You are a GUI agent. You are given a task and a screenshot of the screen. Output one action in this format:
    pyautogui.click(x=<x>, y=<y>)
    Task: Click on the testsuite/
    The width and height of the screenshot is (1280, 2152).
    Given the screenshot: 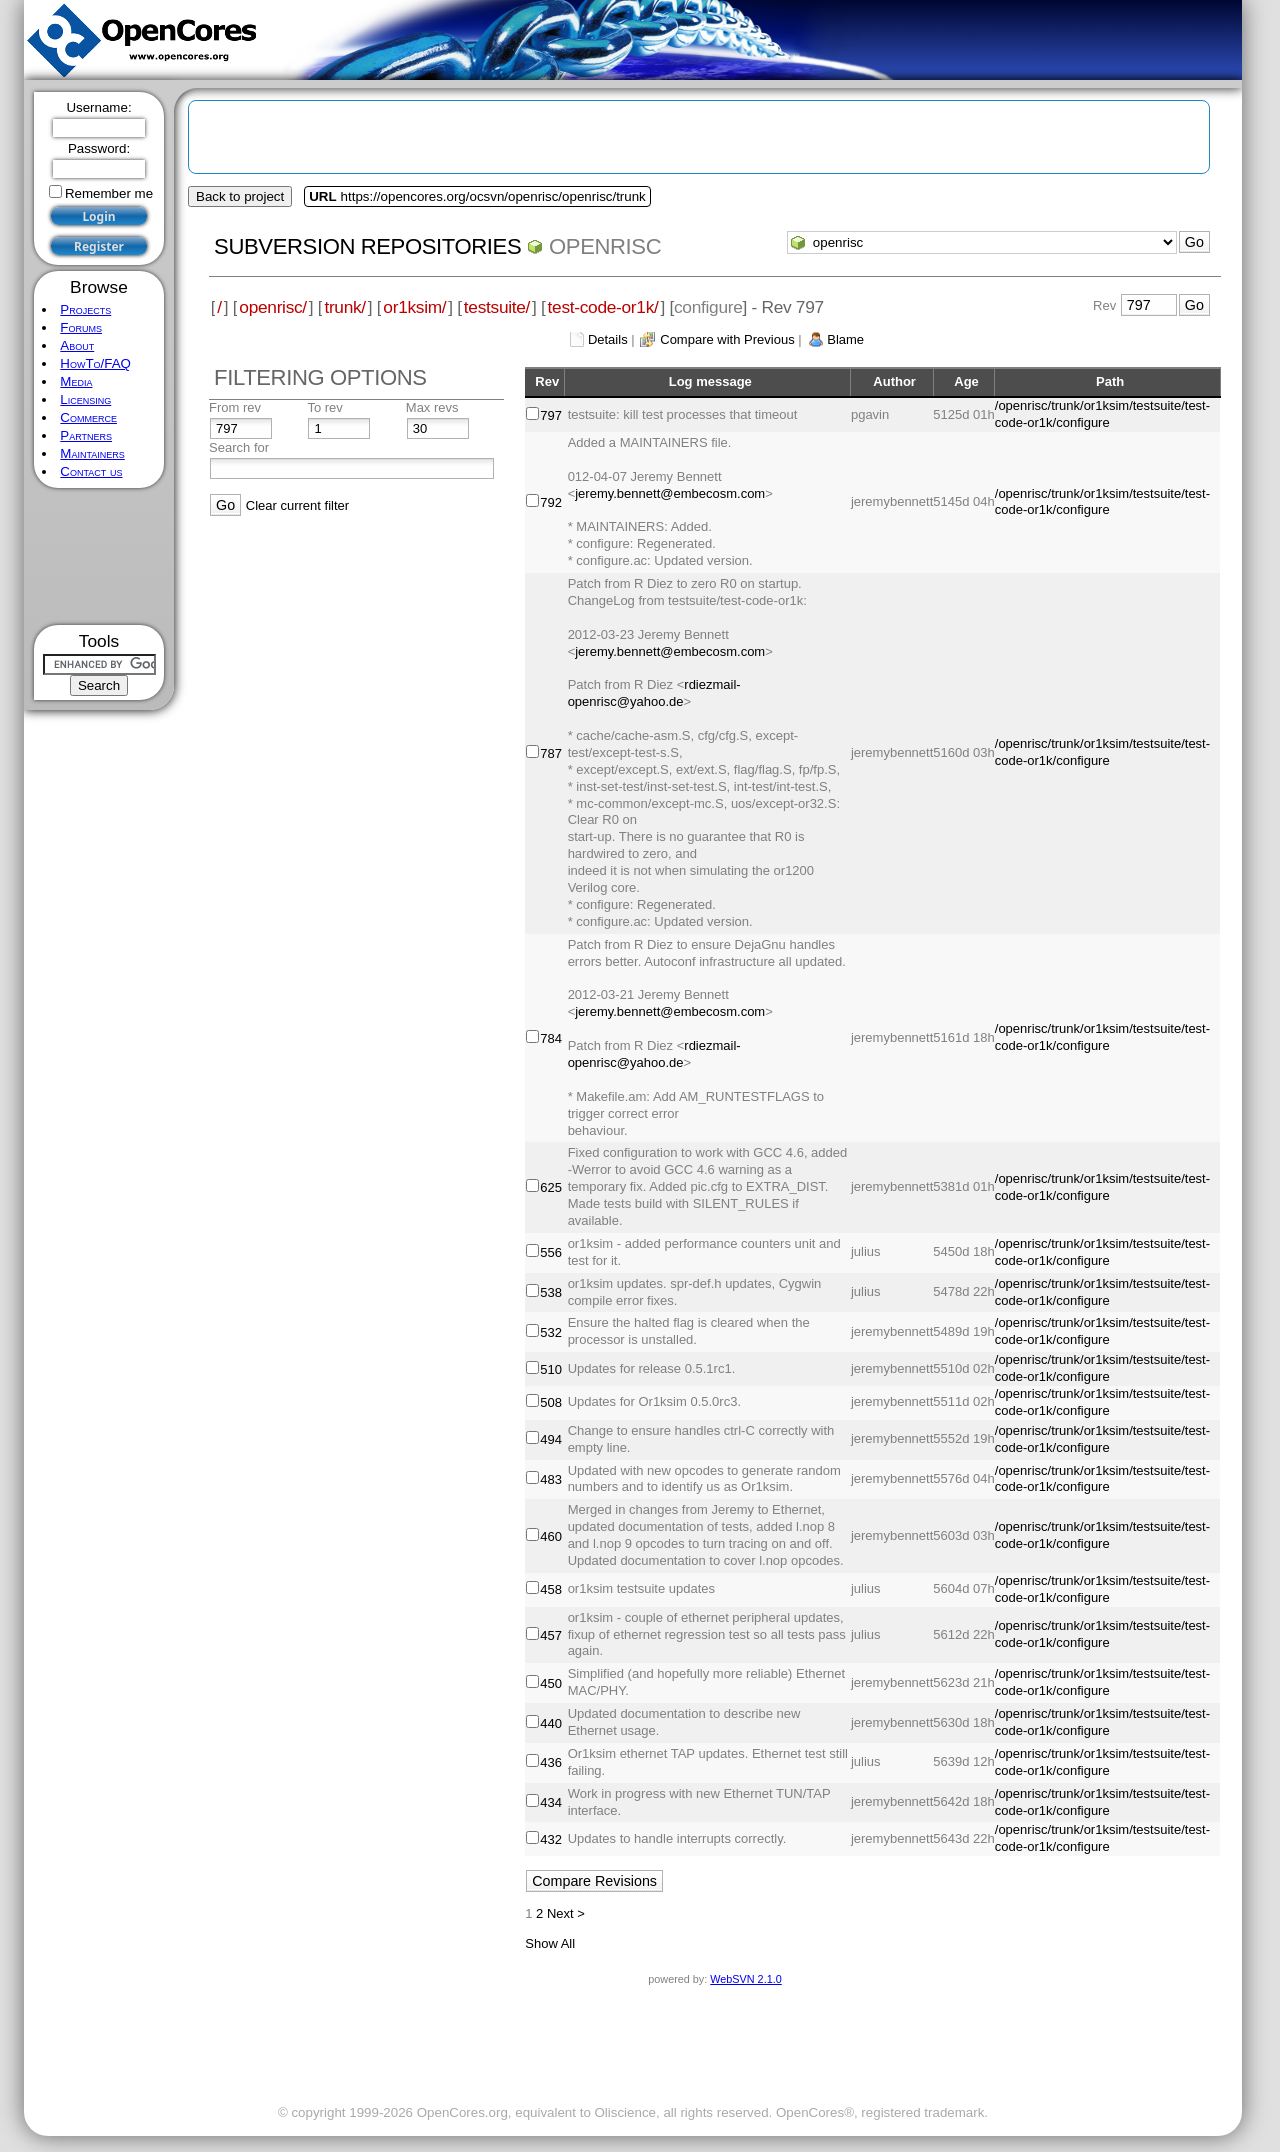 What is the action you would take?
    pyautogui.click(x=497, y=307)
    